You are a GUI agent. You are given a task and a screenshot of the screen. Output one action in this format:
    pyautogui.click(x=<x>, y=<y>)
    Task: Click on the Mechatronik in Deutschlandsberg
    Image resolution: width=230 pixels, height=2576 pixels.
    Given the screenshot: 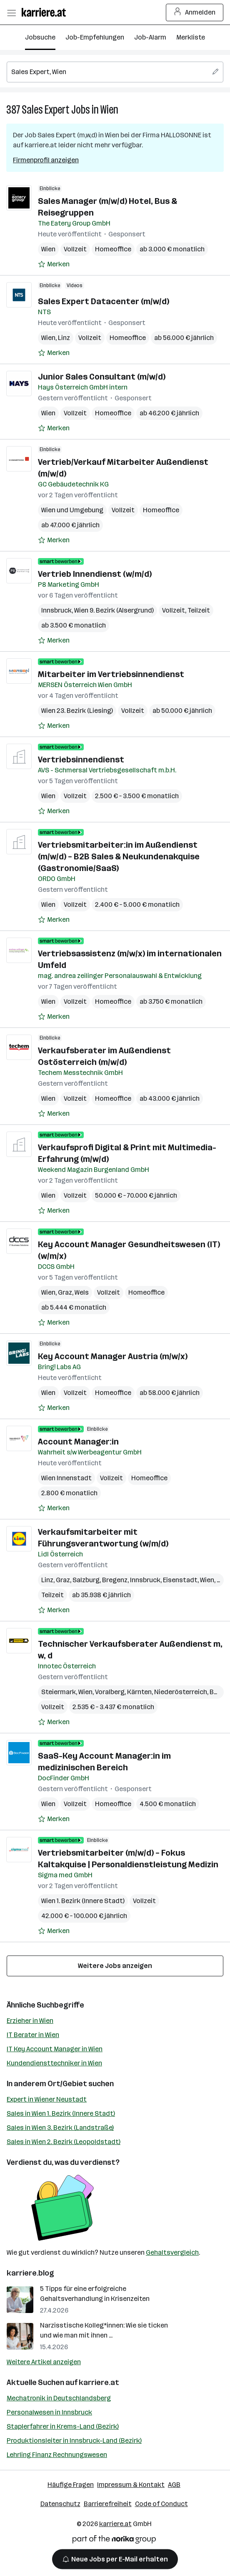 What is the action you would take?
    pyautogui.click(x=59, y=2398)
    